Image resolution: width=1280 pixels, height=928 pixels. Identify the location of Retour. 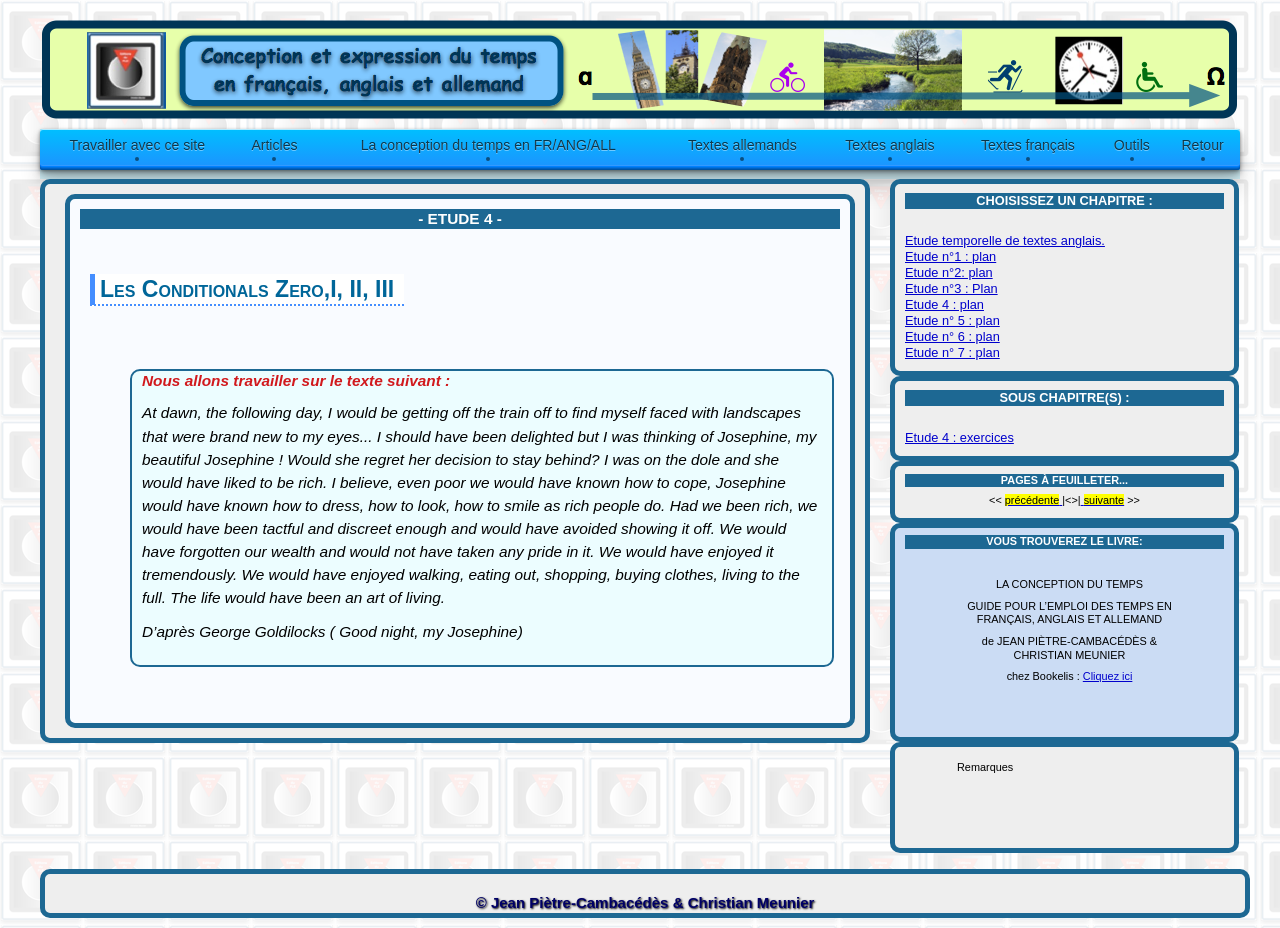
(1202, 145).